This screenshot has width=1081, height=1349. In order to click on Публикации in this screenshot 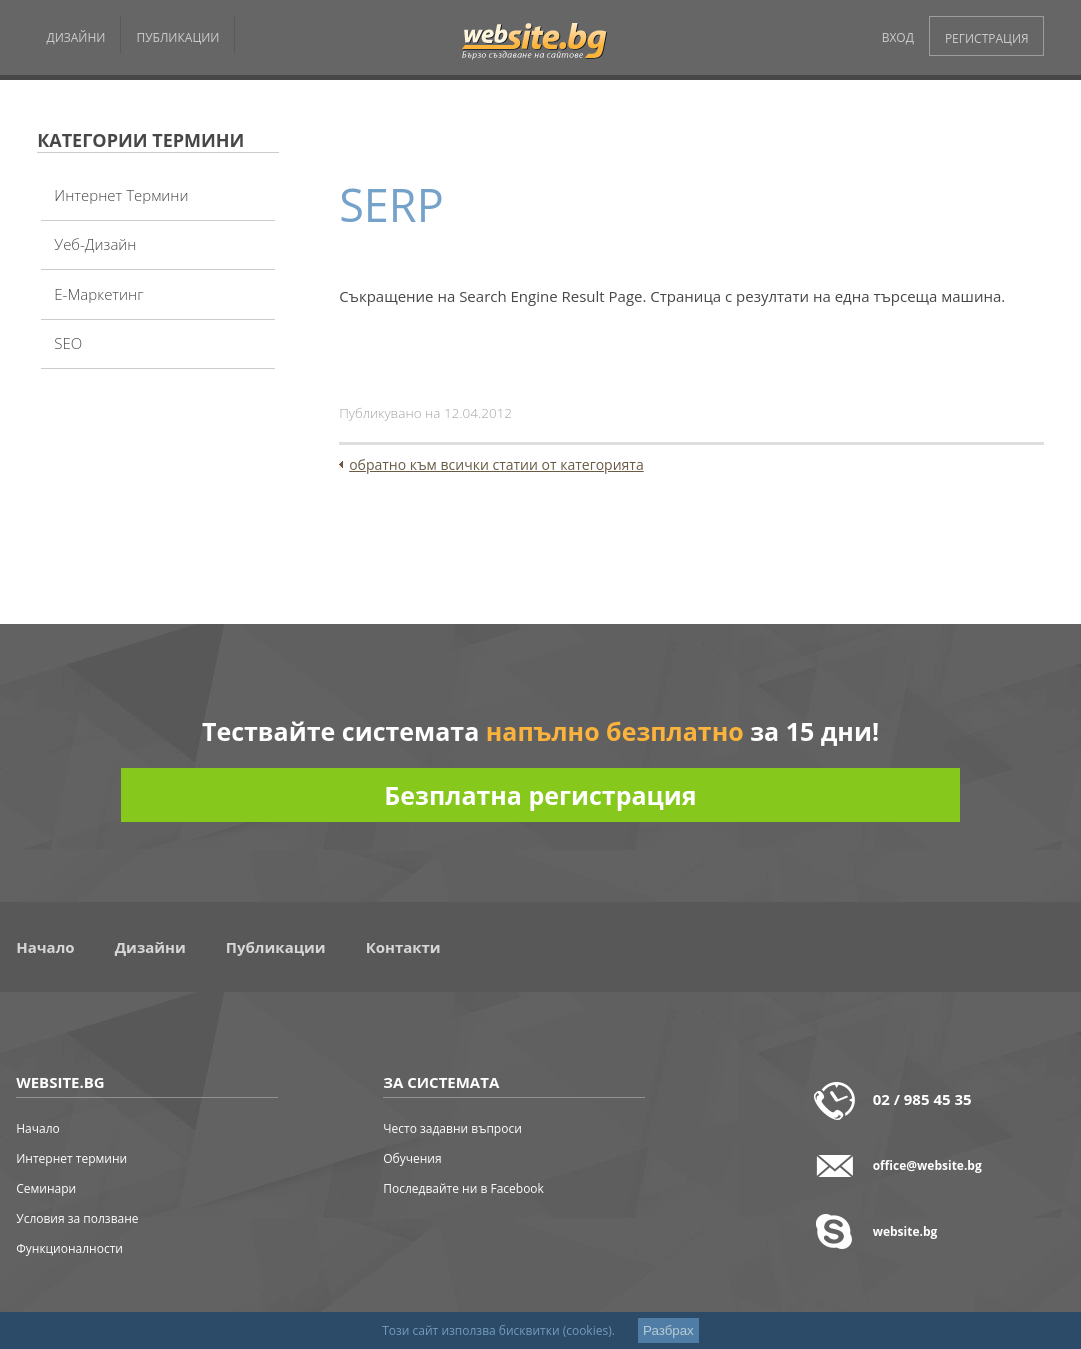, I will do `click(276, 947)`.